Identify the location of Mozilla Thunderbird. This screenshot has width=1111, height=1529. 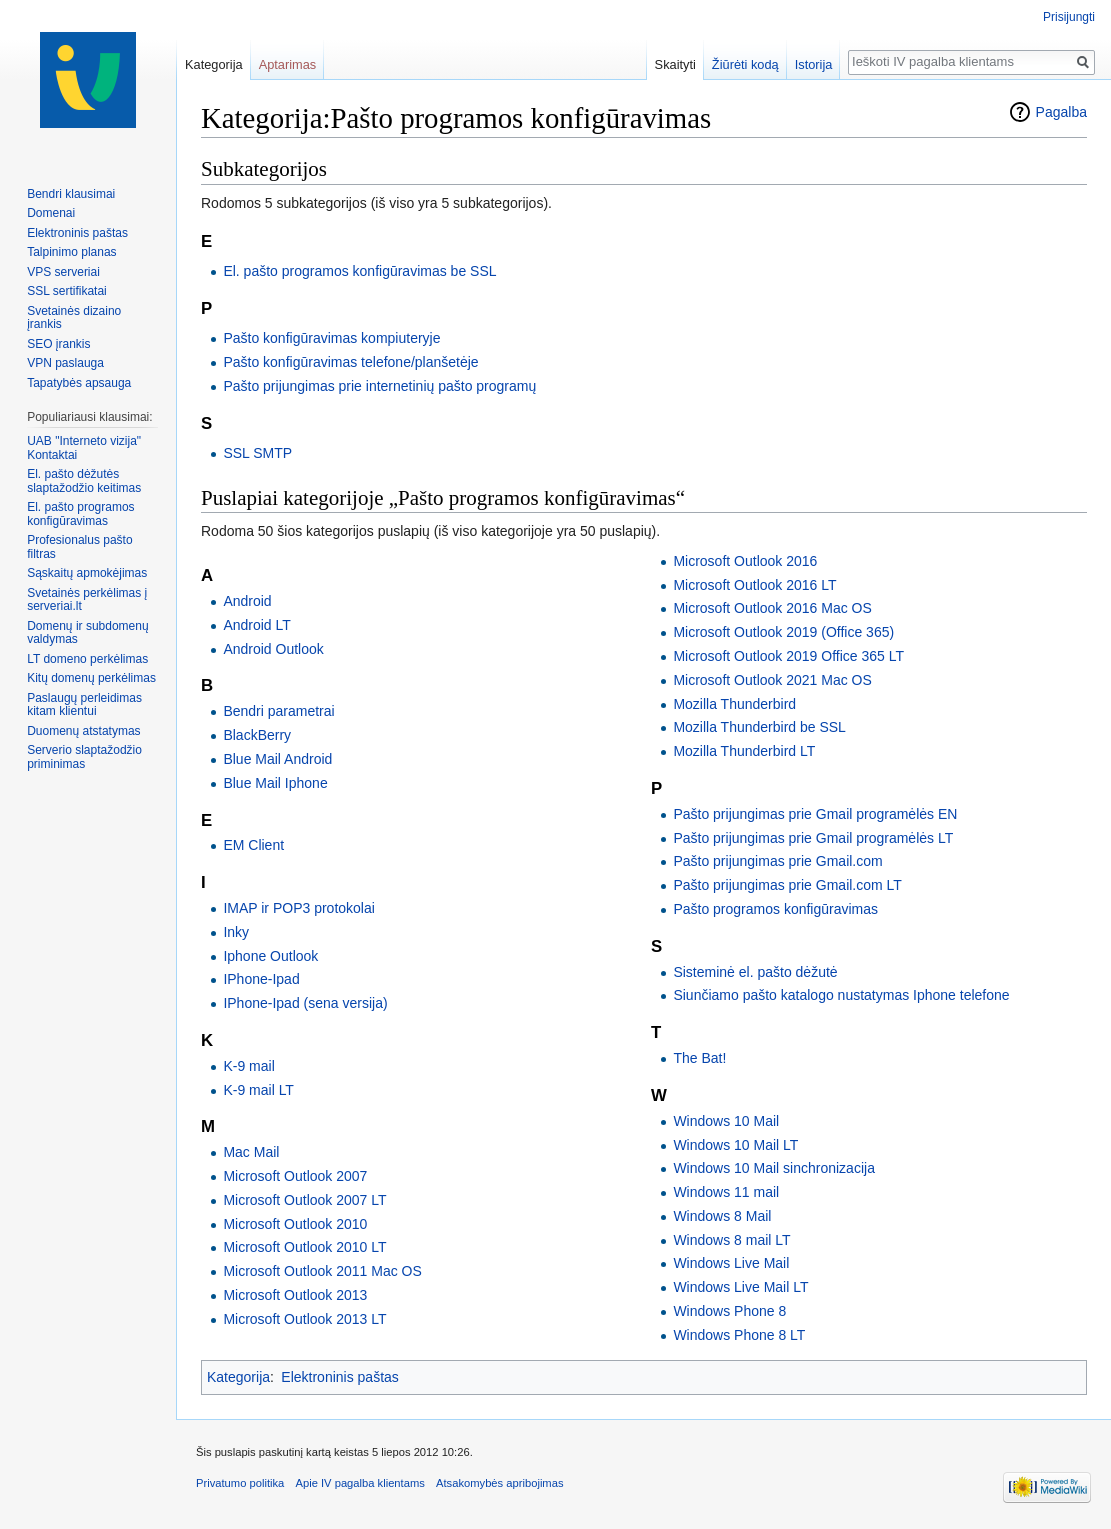
(734, 704).